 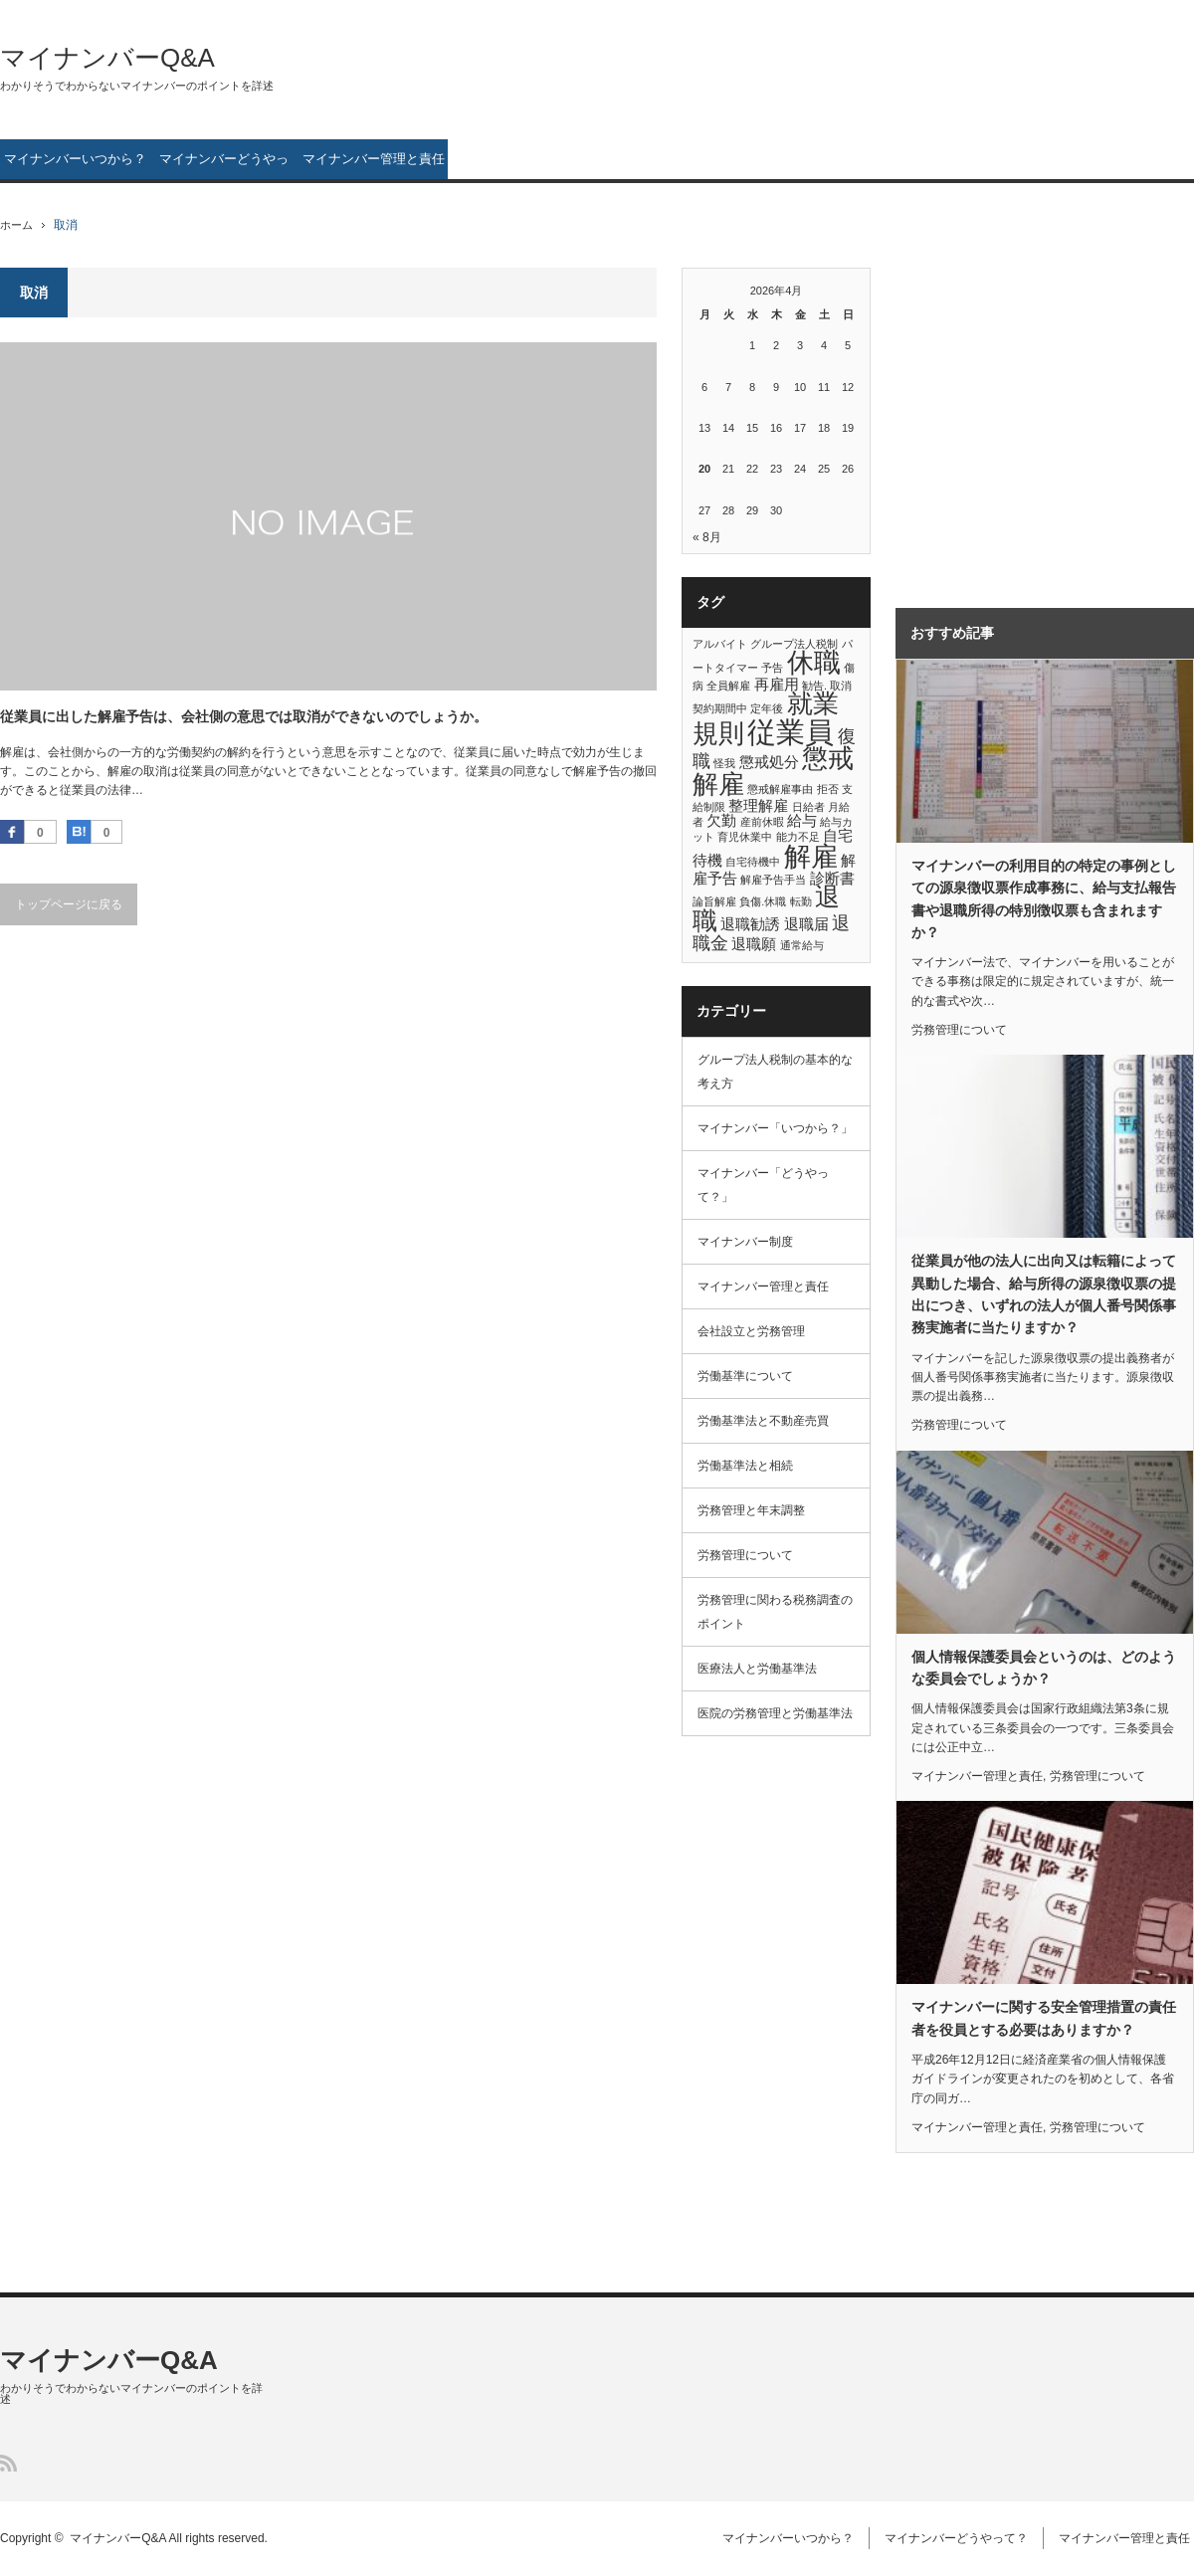 What do you see at coordinates (828, 789) in the screenshot?
I see `拒否 [拒否 (1個の項目)]` at bounding box center [828, 789].